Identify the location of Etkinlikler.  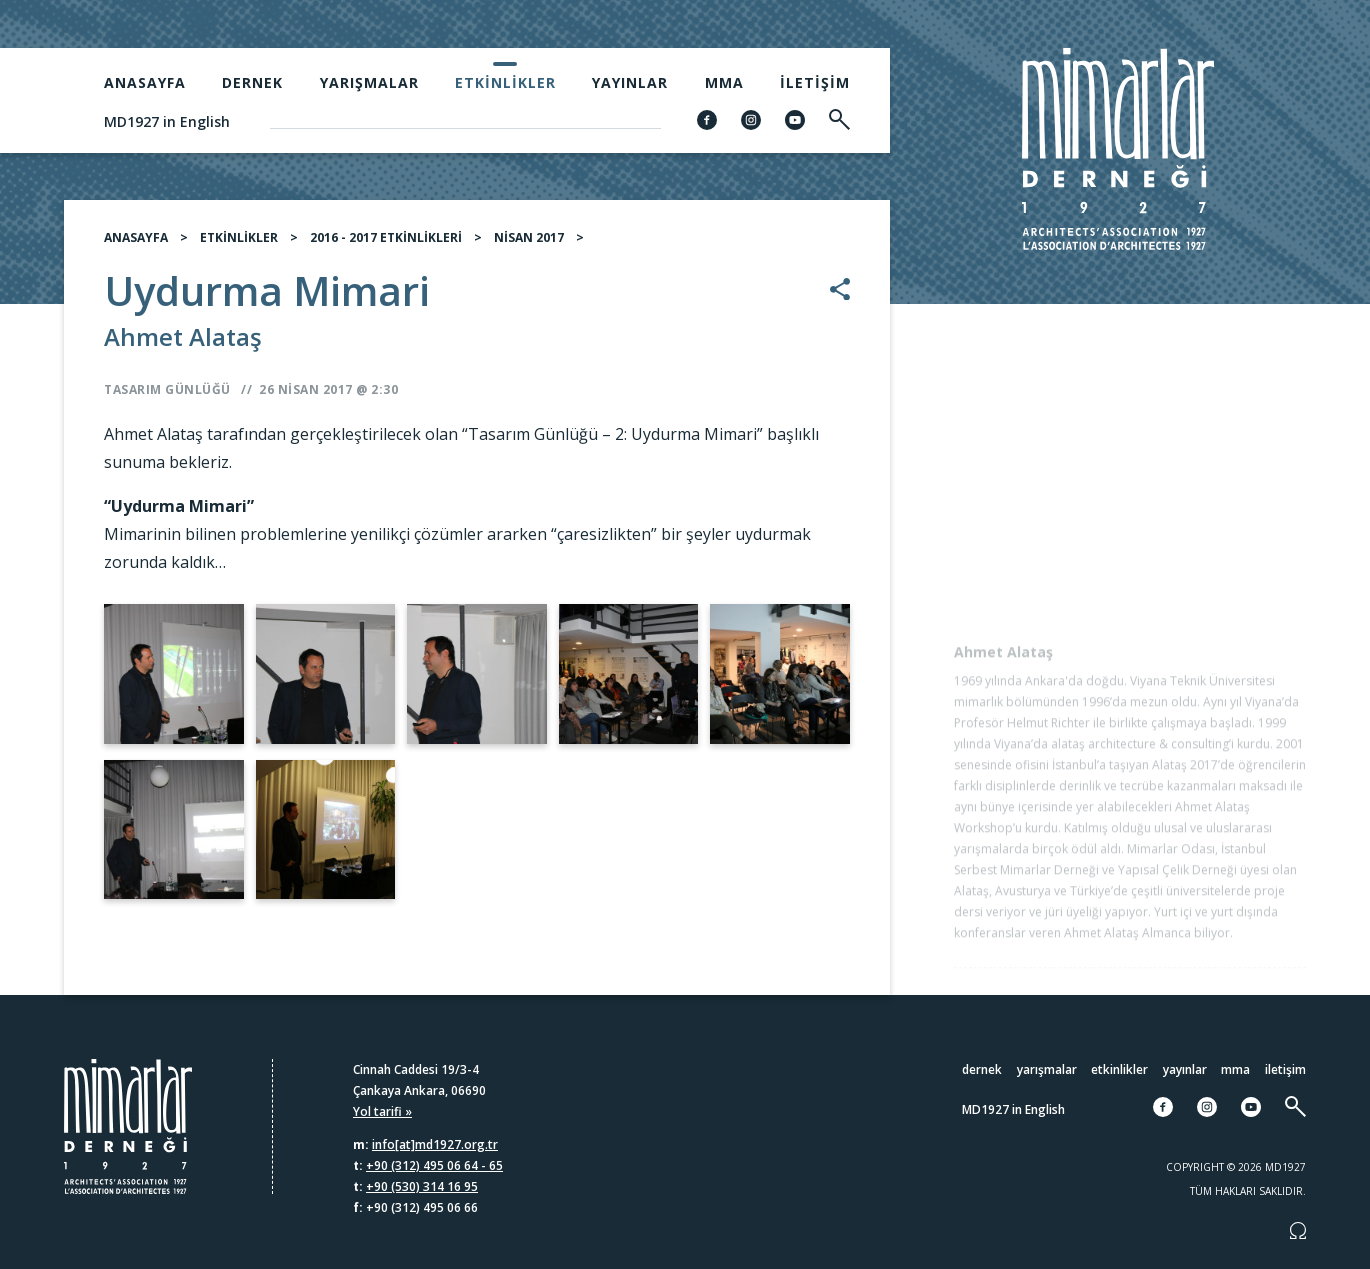
(505, 82).